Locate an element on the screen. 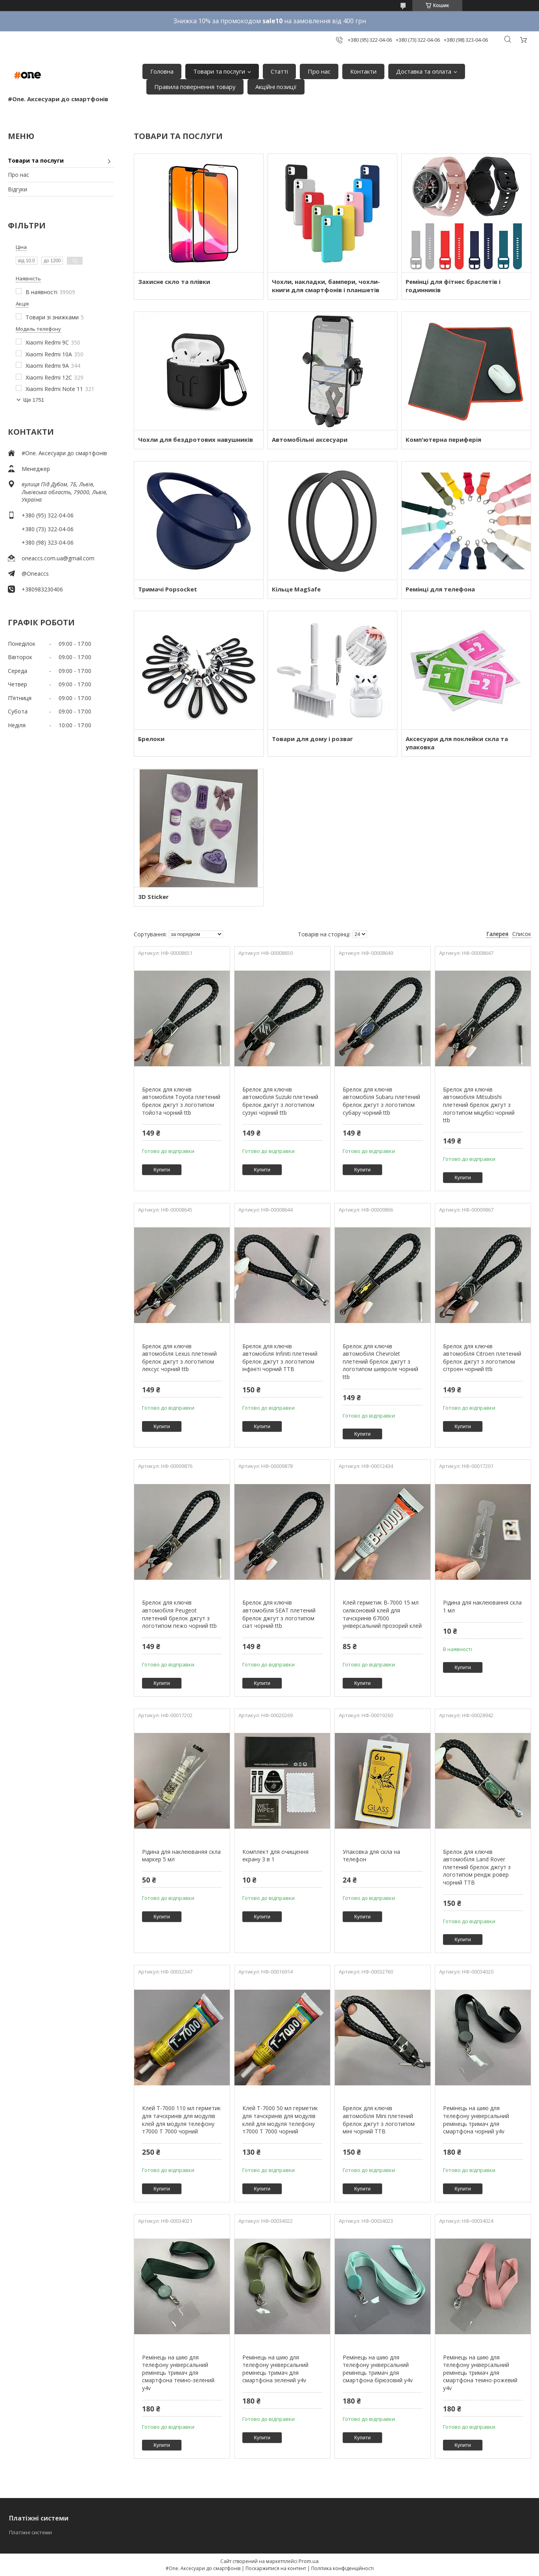  Статті is located at coordinates (279, 71).